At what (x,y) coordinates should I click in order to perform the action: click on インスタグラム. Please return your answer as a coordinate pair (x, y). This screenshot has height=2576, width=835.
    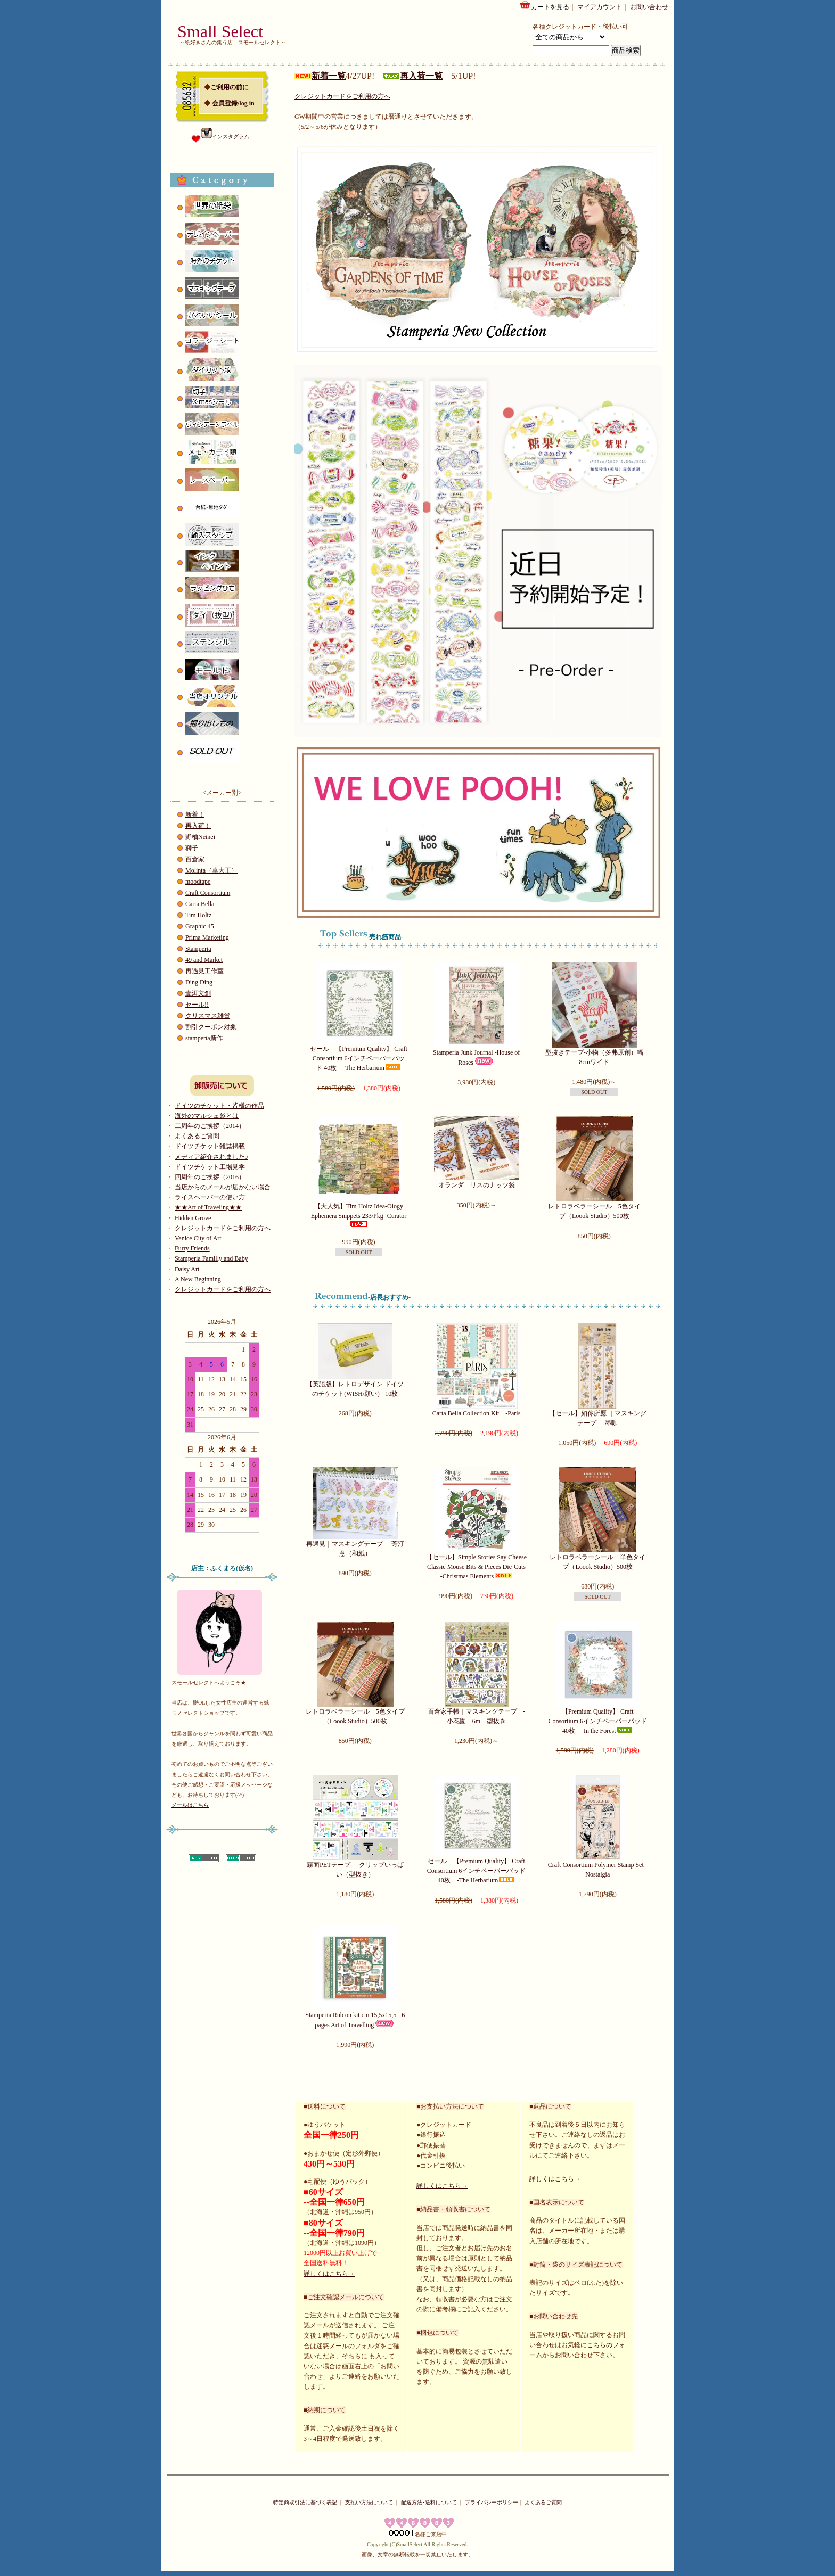
    Looking at the image, I should click on (225, 136).